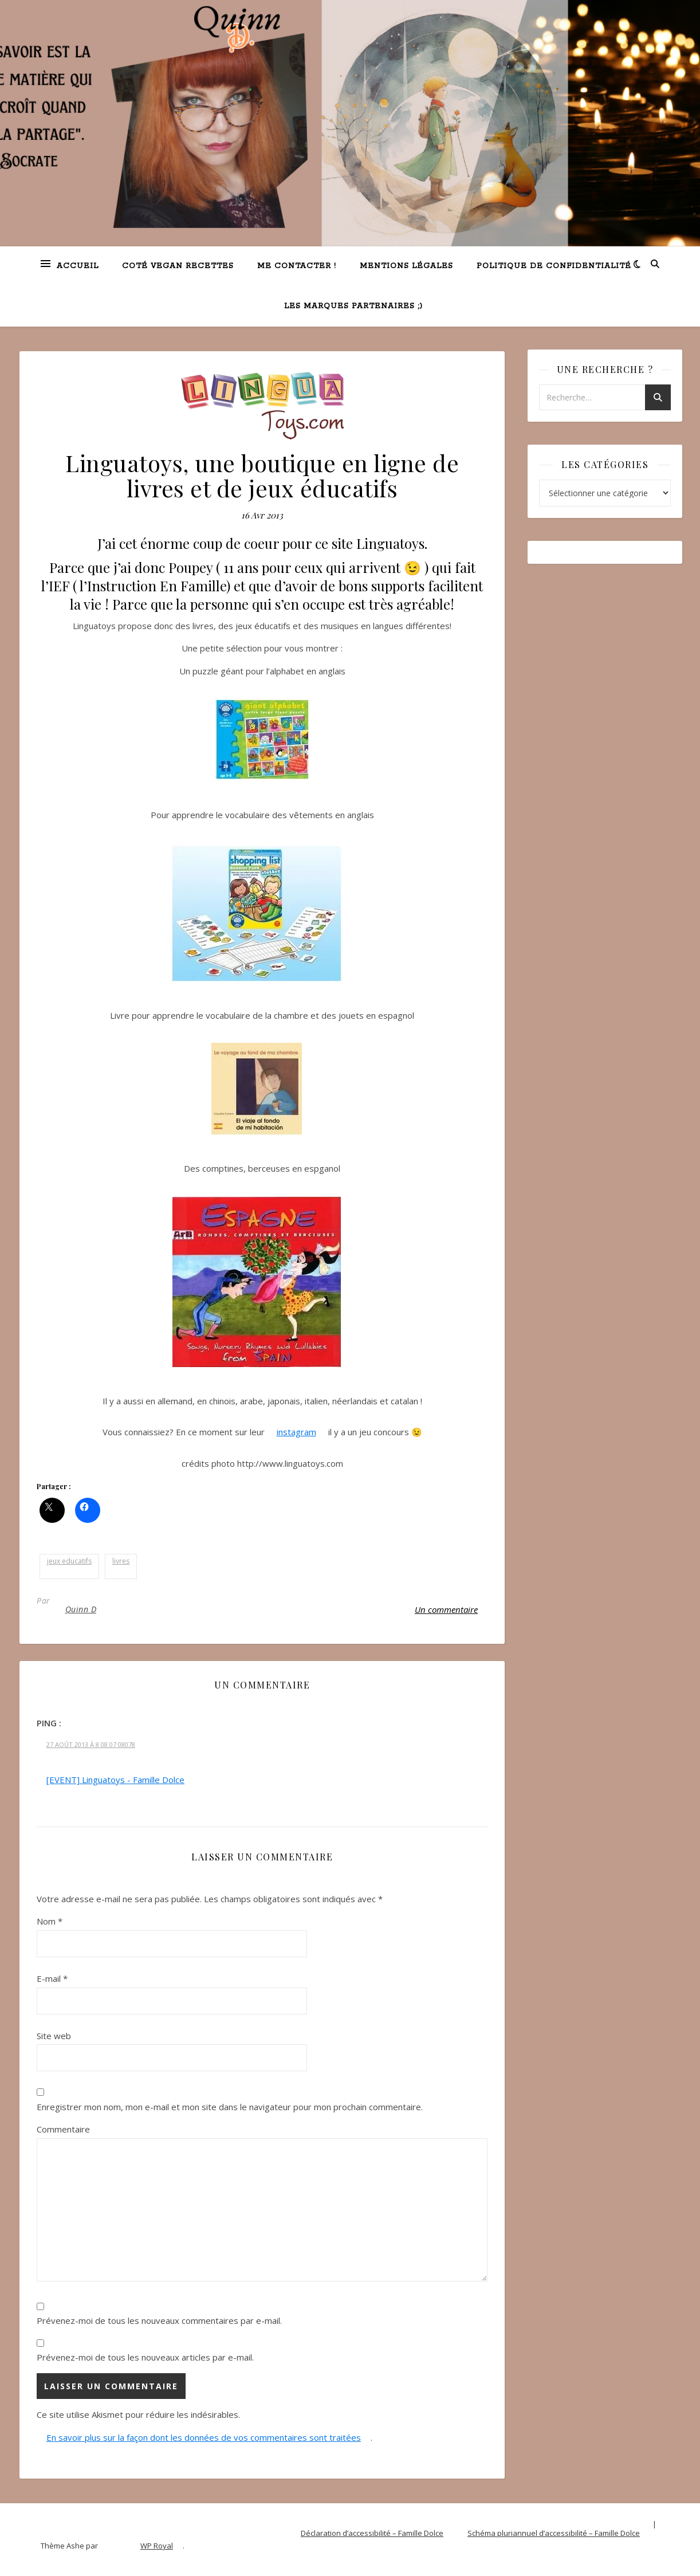 The image size is (700, 2576). What do you see at coordinates (49, 1921) in the screenshot?
I see `Nom` at bounding box center [49, 1921].